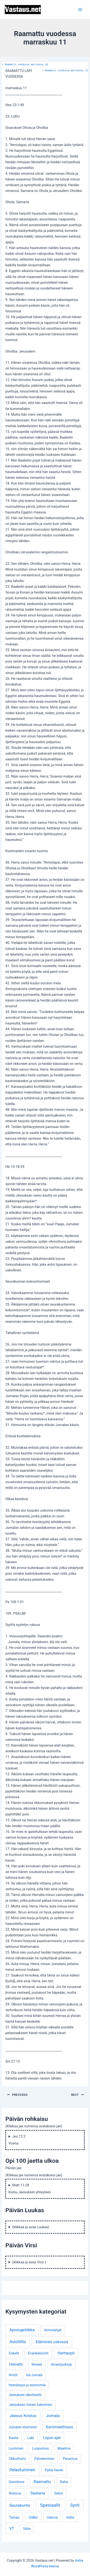  What do you see at coordinates (50, 2504) in the screenshot?
I see `Spesiaalit [Spesiaalit (32 kohdetta)]` at bounding box center [50, 2504].